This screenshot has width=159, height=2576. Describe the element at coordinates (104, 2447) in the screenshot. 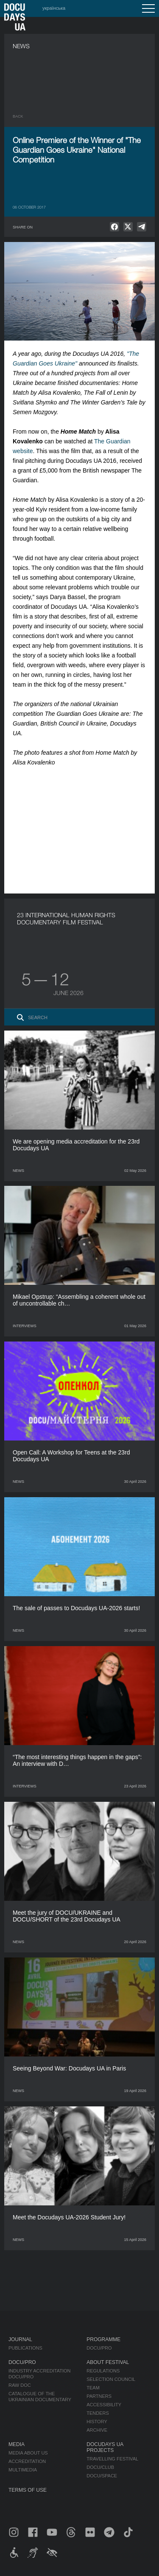

I see `DOCUDAYS UA Projects` at that location.